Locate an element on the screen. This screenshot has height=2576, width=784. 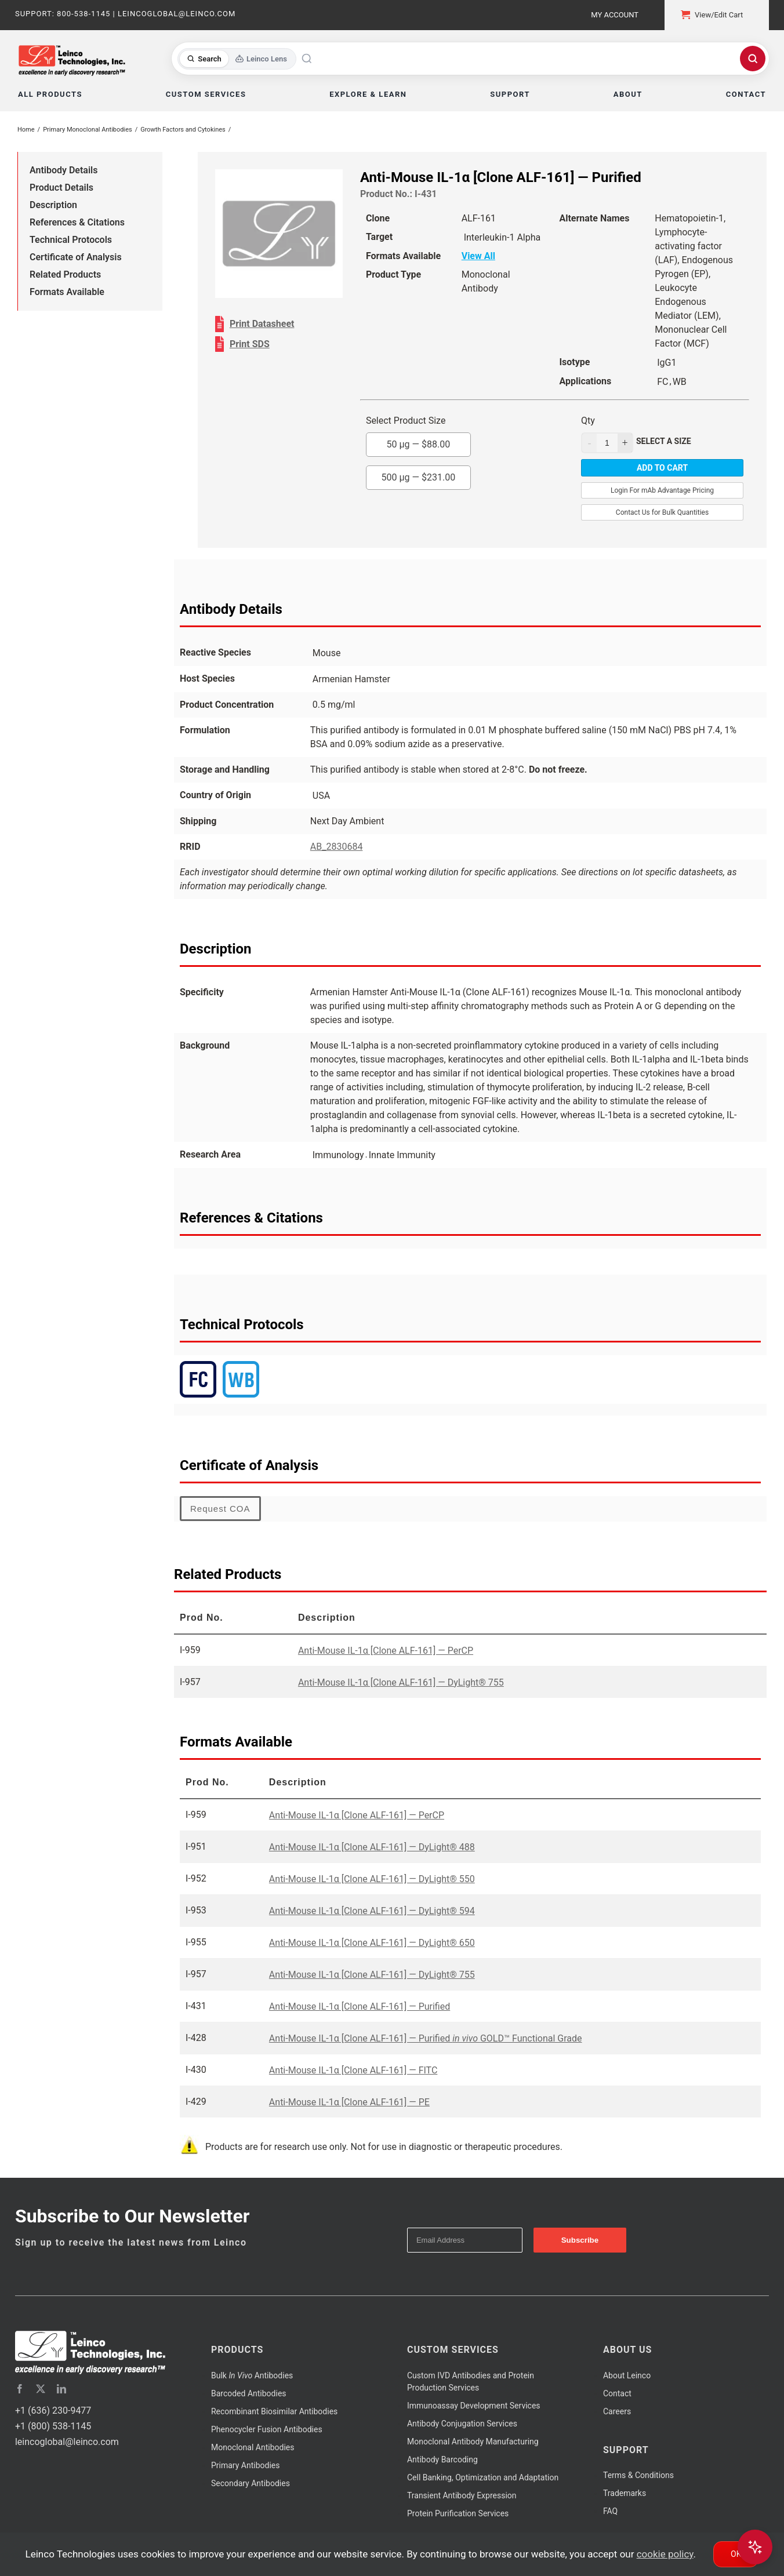
Technical Protocols is located at coordinates (71, 239).